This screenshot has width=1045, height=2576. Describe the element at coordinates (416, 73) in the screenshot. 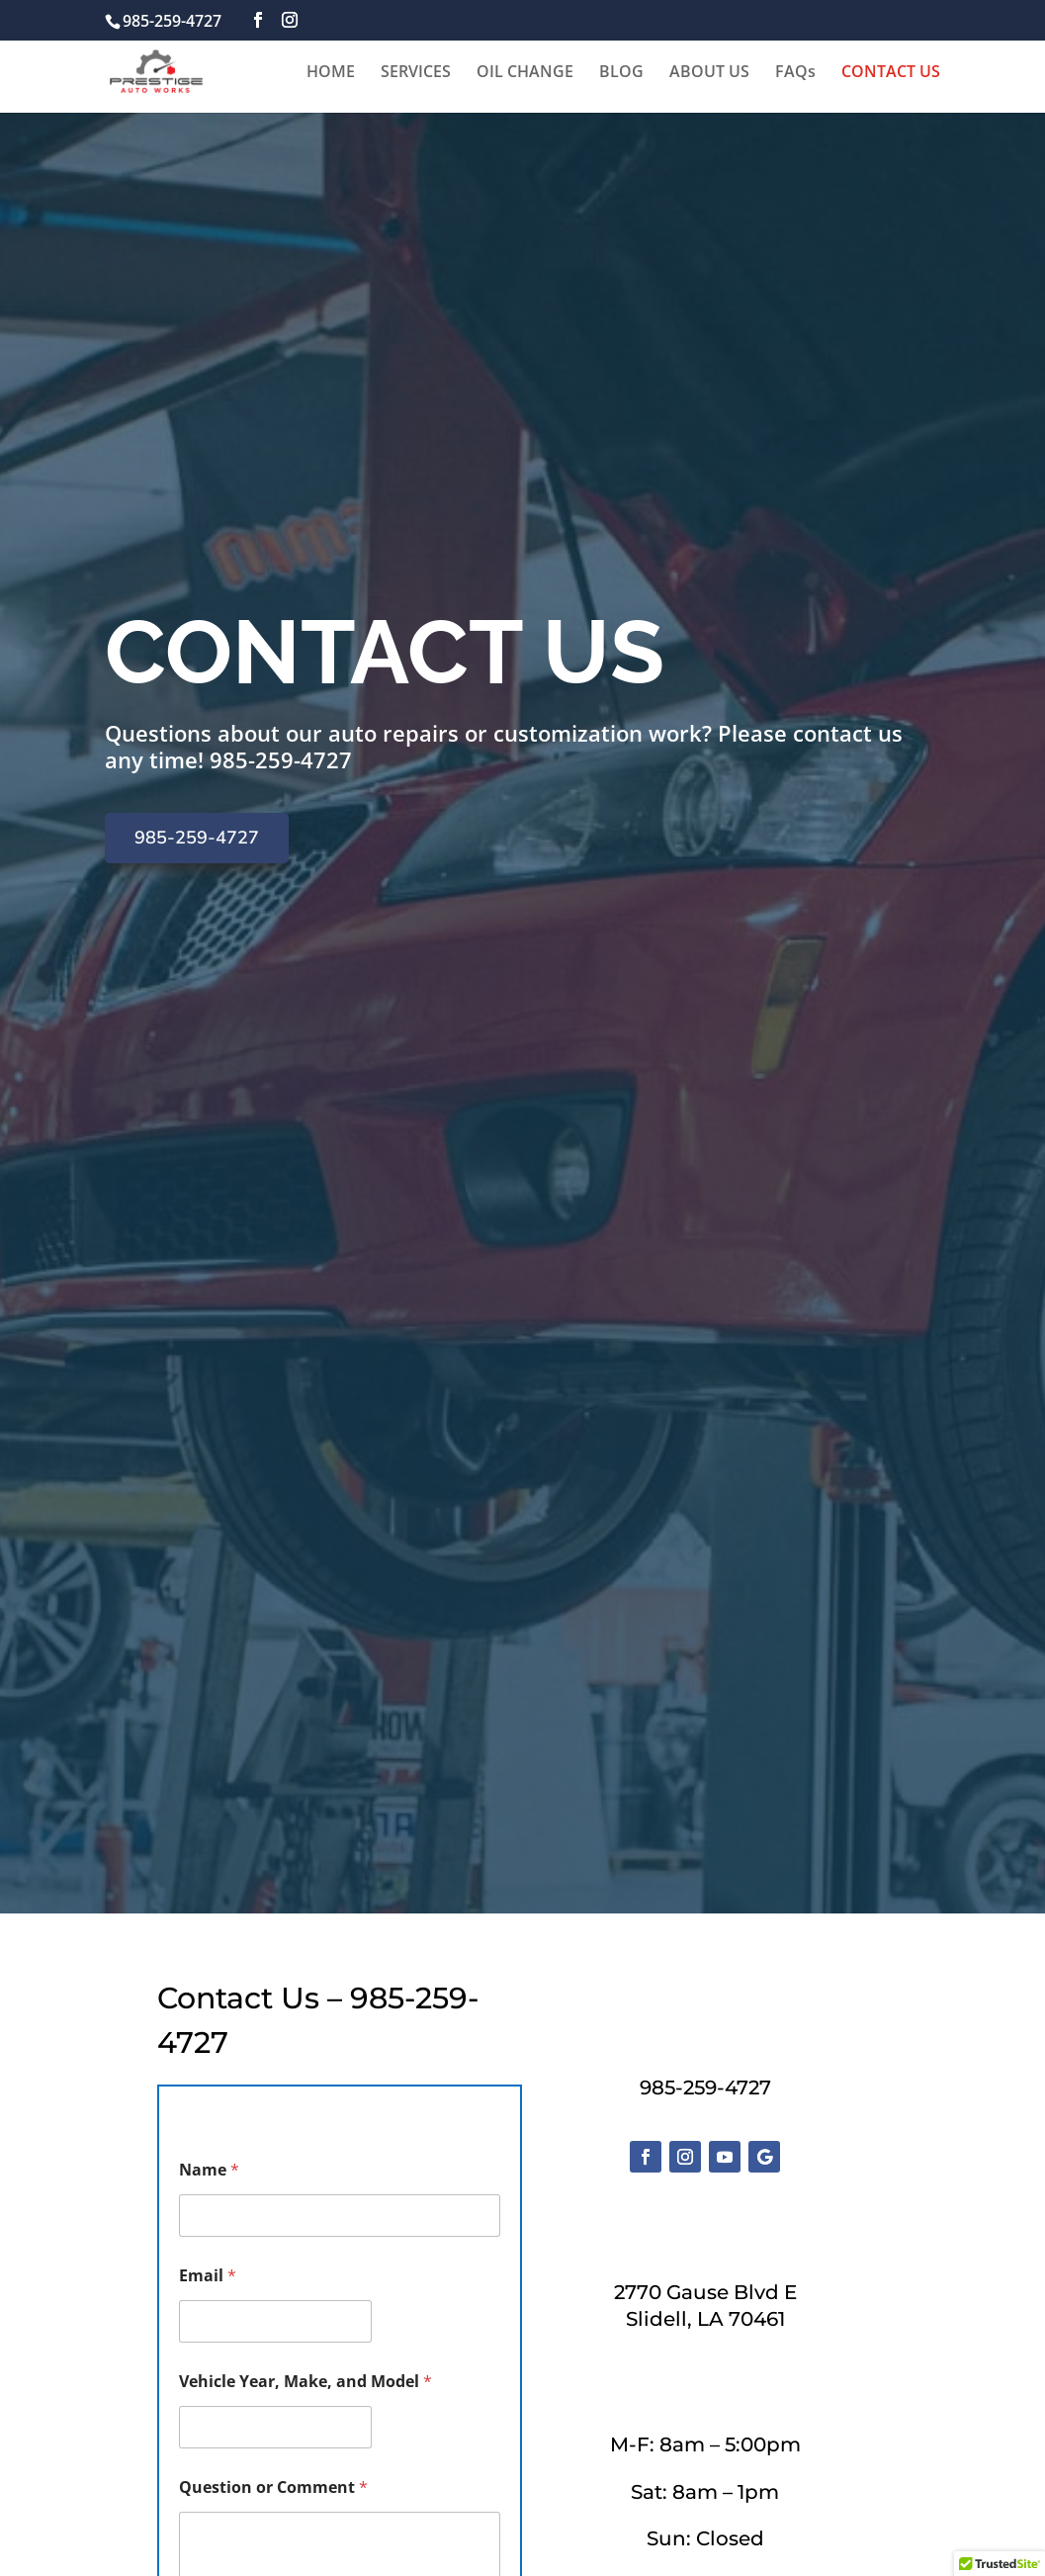

I see `SERVICES` at that location.